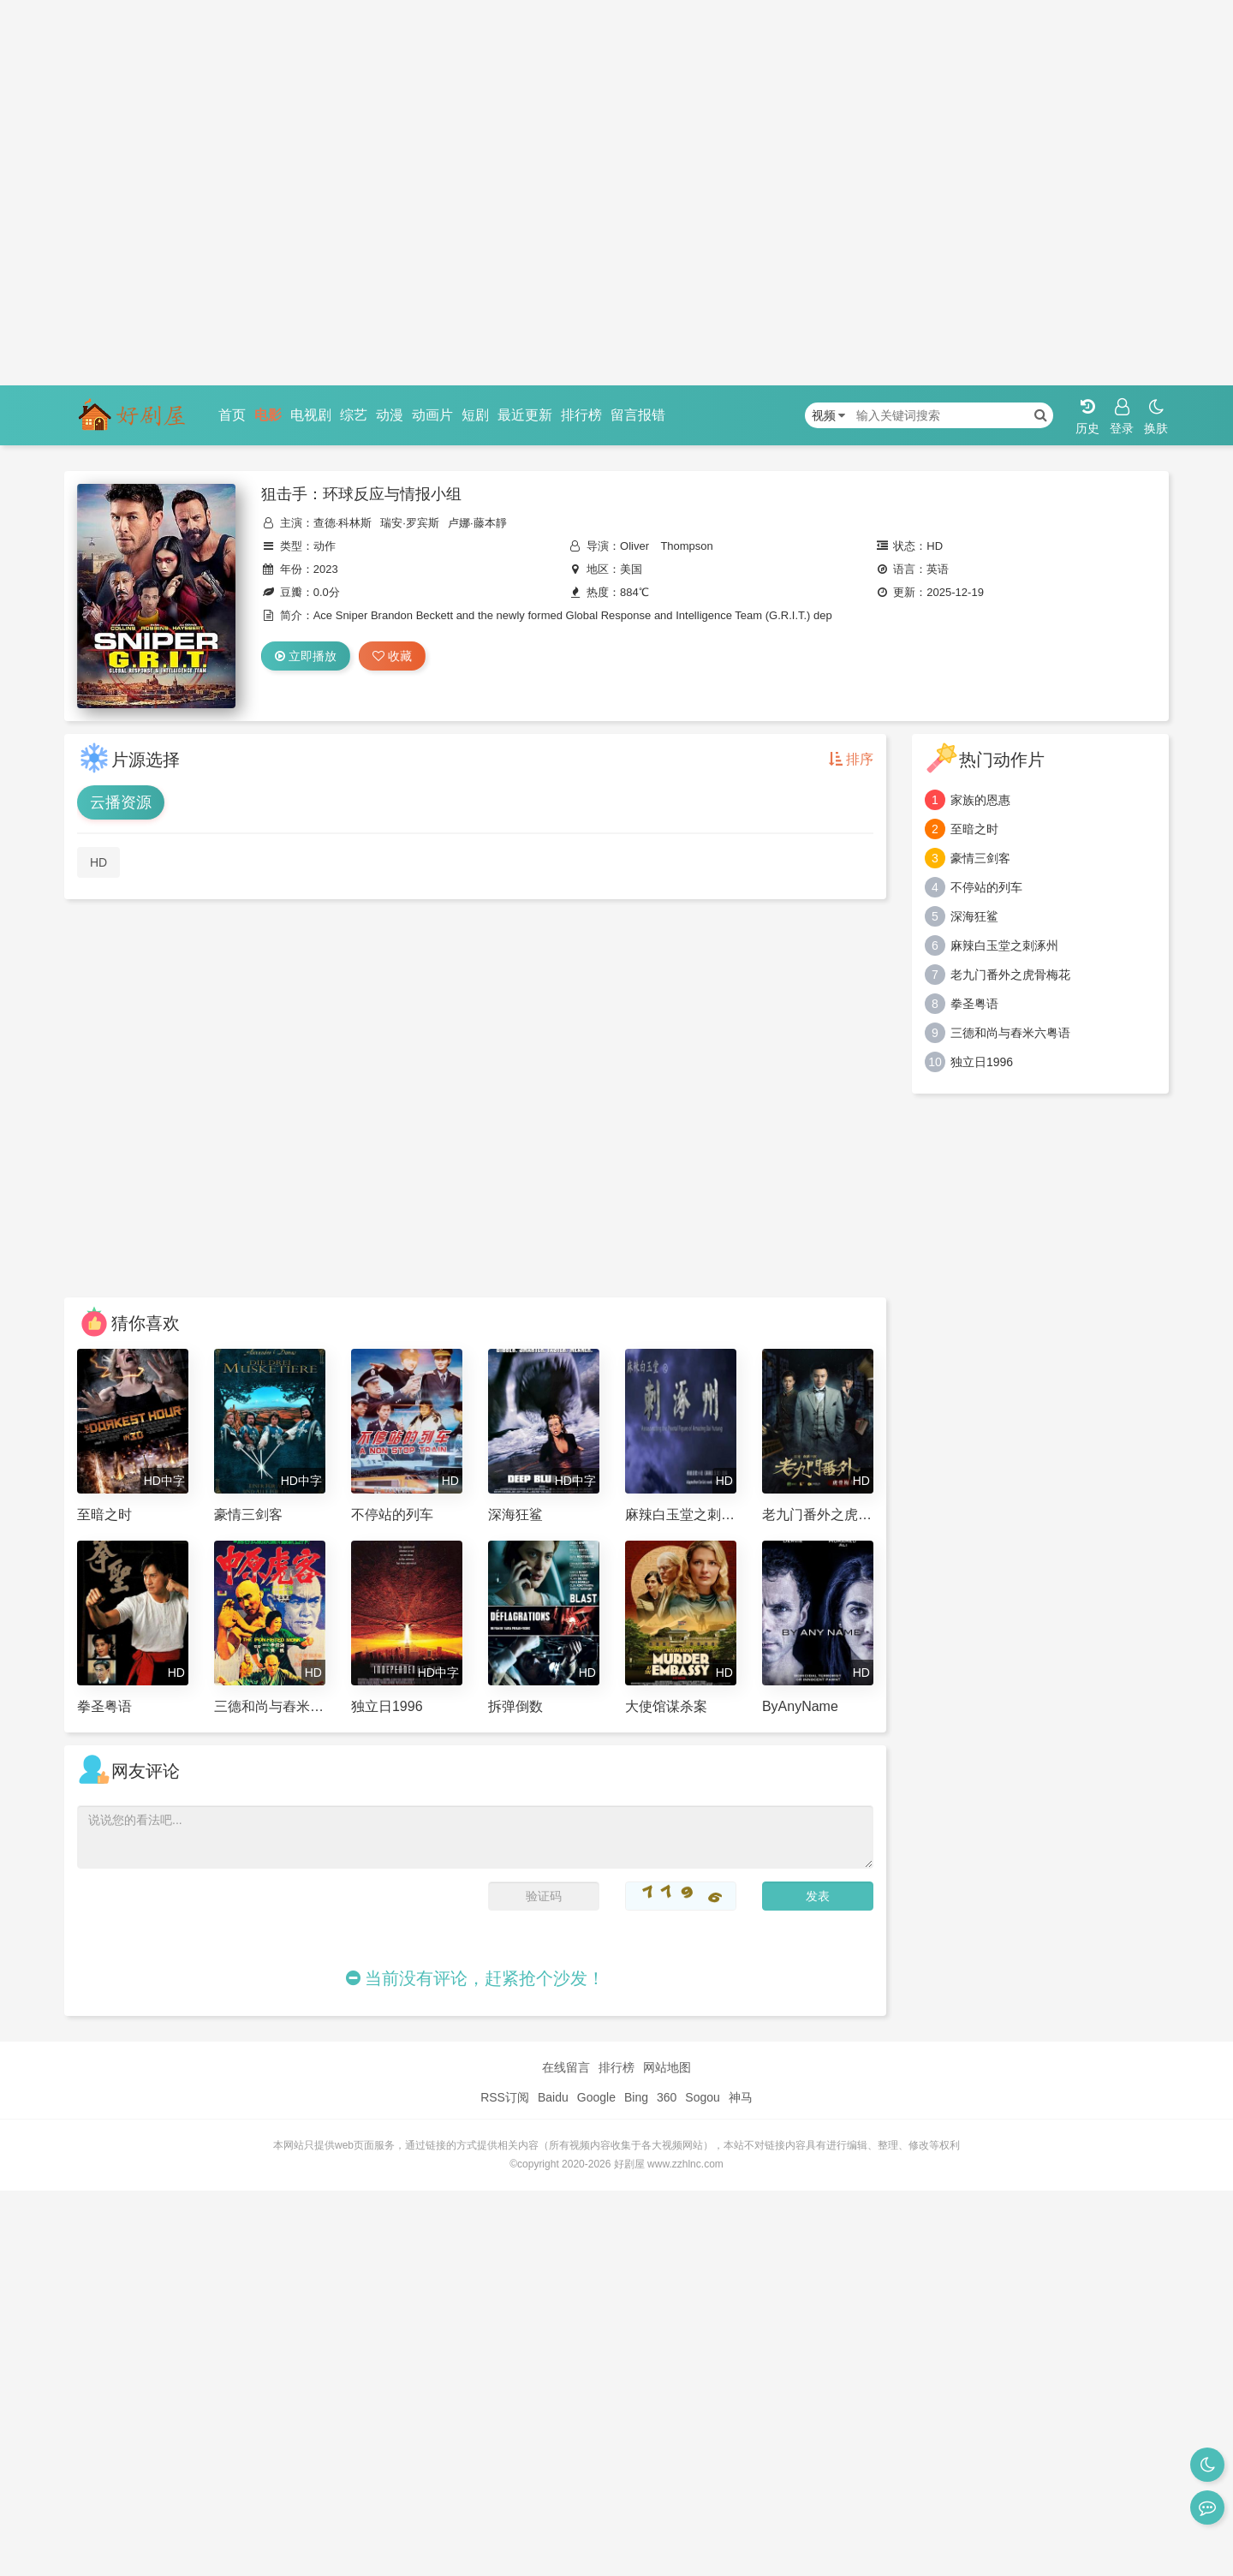 This screenshot has height=2576, width=1233. Describe the element at coordinates (553, 2097) in the screenshot. I see `Baidu` at that location.